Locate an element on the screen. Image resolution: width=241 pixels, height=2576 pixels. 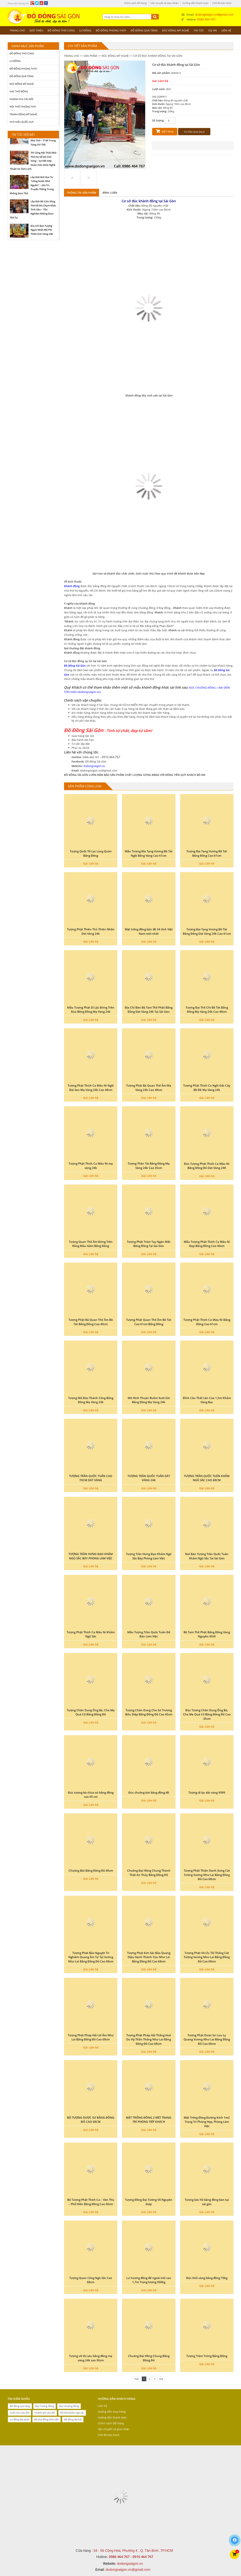
Đúc chuông bát bằng đồng đỏ is located at coordinates (148, 1792).